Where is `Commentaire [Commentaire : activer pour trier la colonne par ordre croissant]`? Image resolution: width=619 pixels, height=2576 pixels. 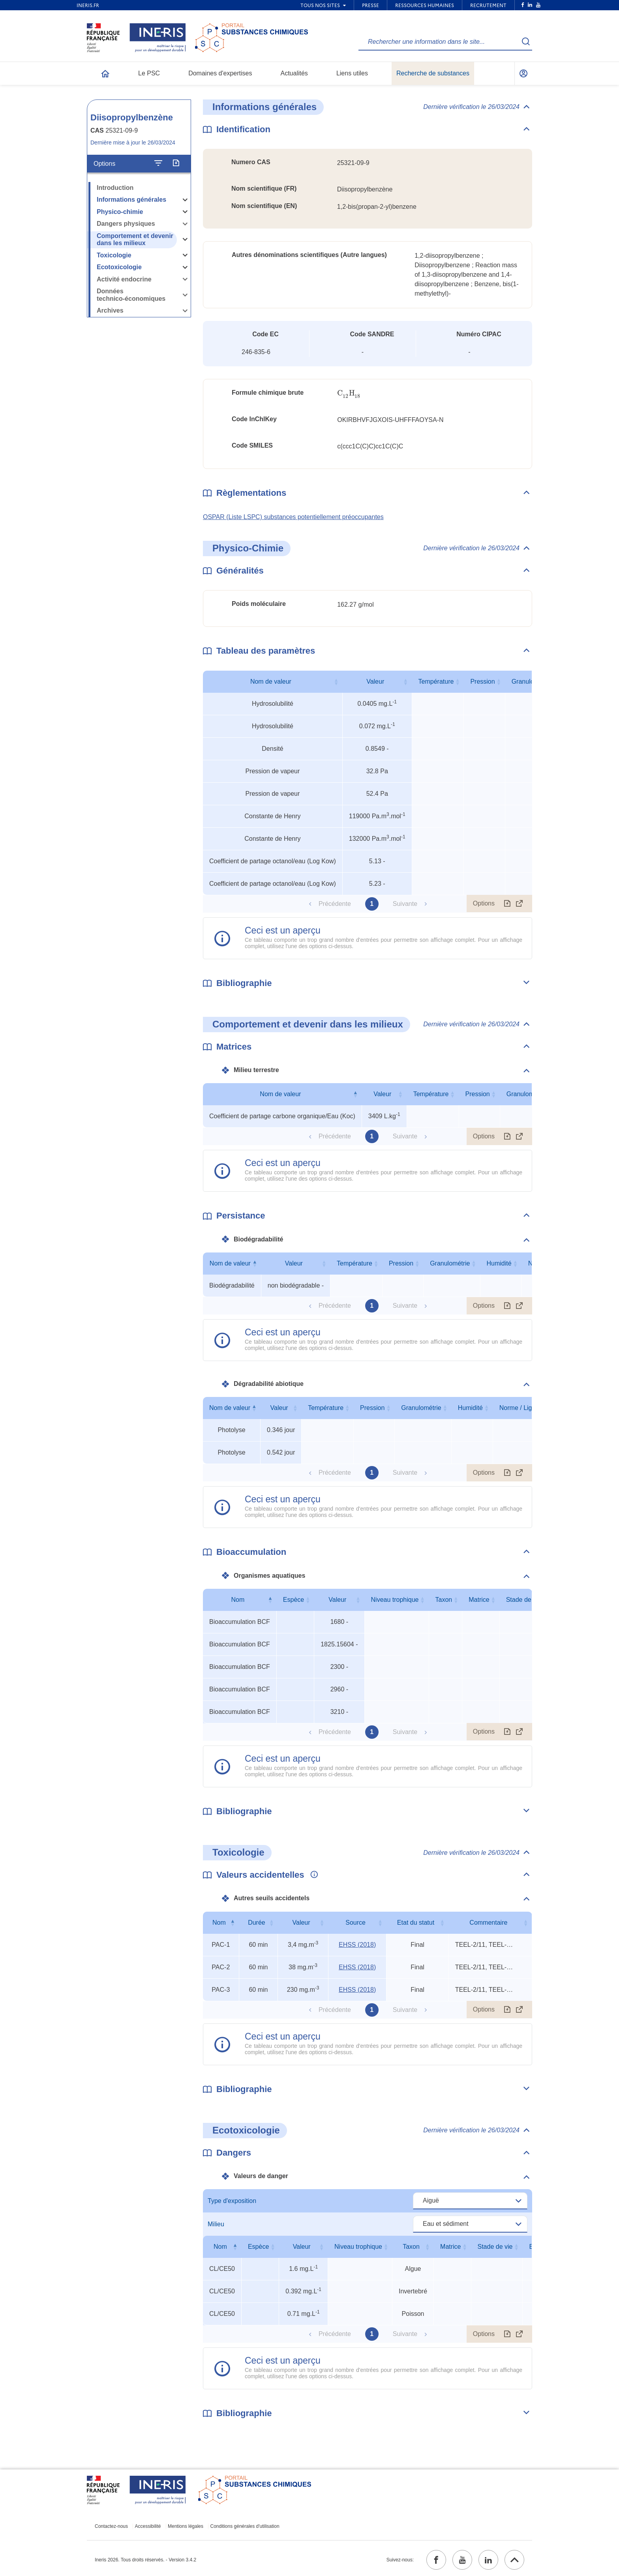 Commentaire [Commentaire : activer pour trier la colonne par ordre croissant] is located at coordinates (488, 1922).